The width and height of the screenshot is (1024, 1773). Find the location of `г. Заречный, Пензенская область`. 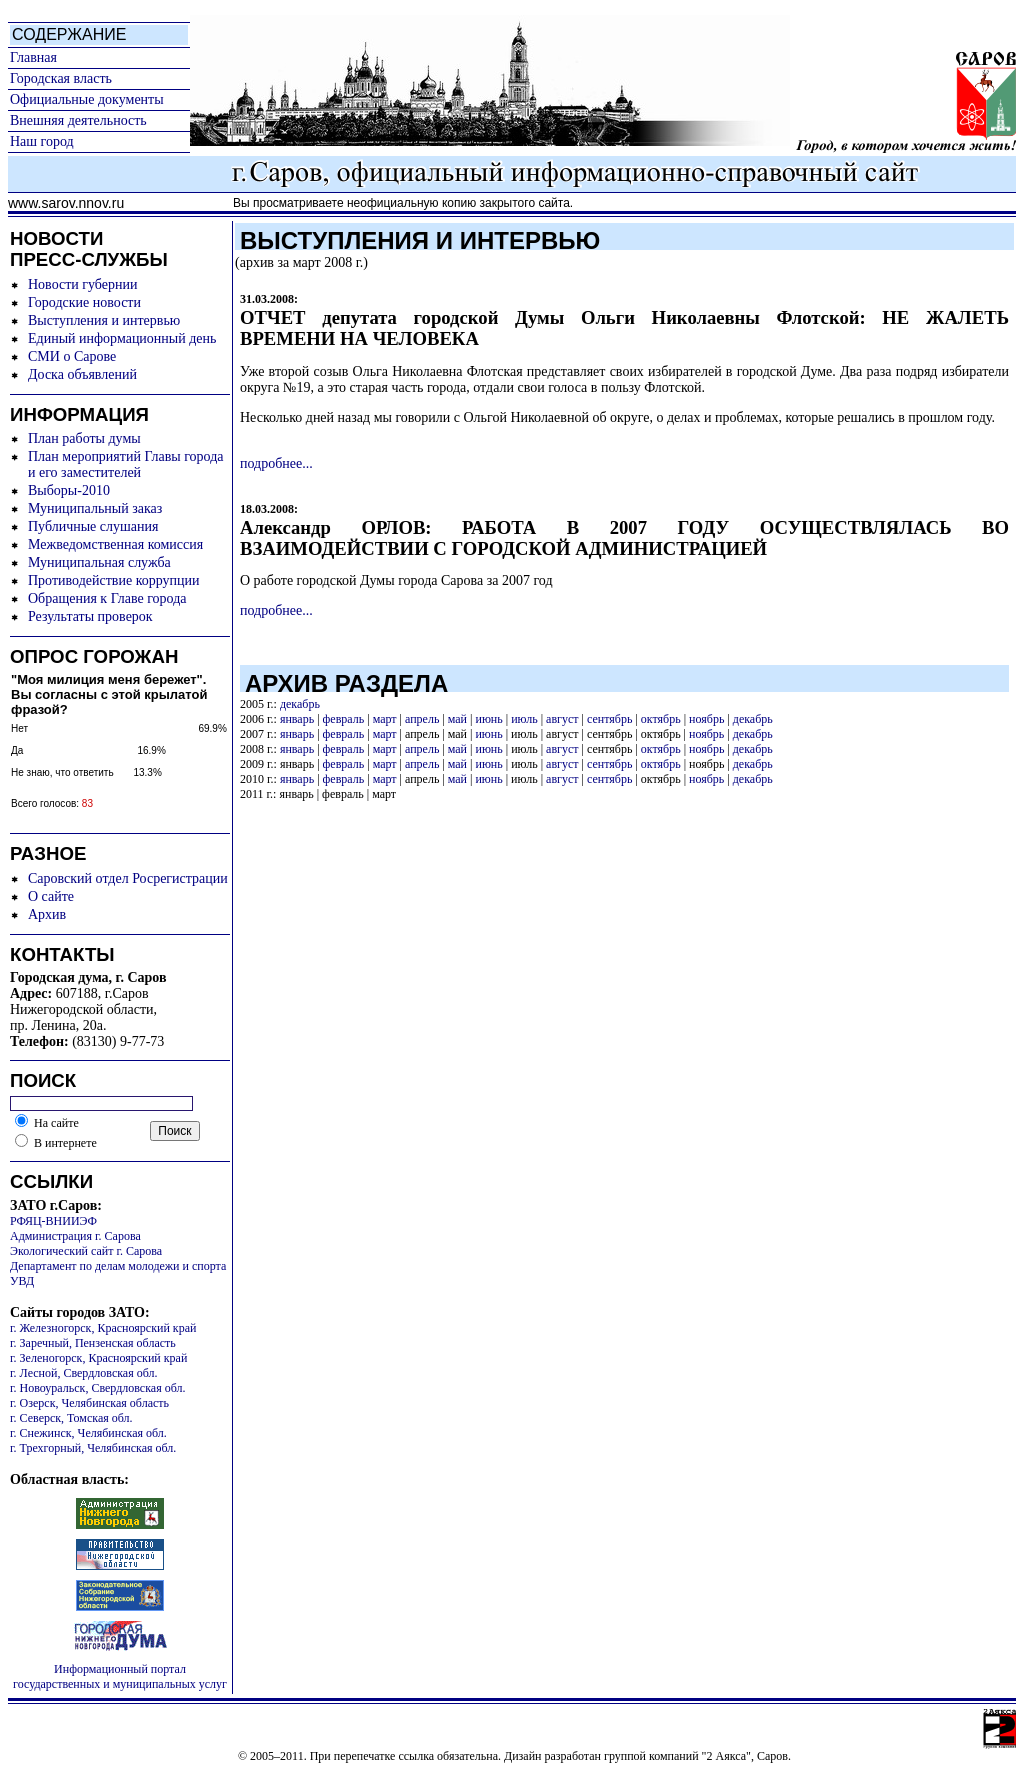

г. Заречный, Пензенская область is located at coordinates (93, 1343).